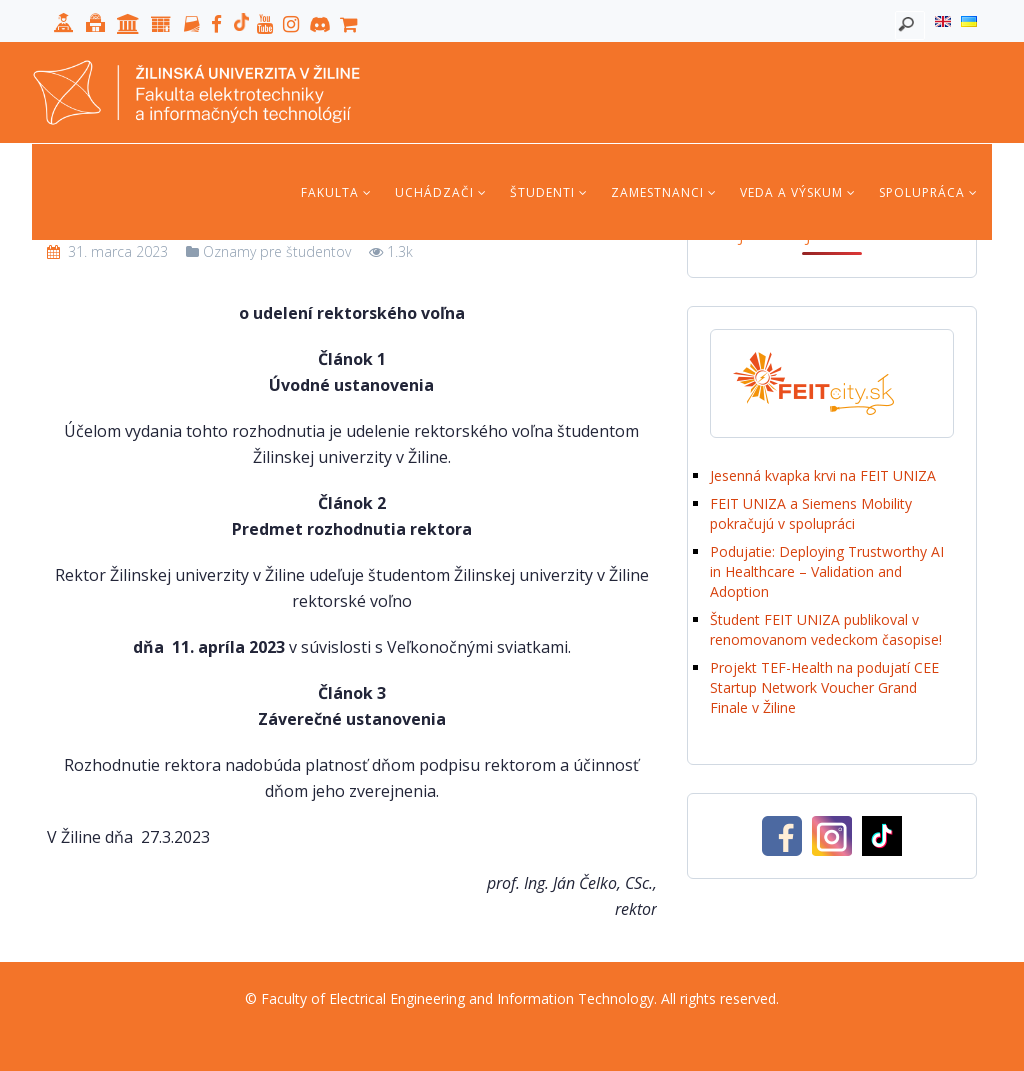 This screenshot has height=1071, width=1024. Describe the element at coordinates (277, 251) in the screenshot. I see `Oznamy pre študentov` at that location.